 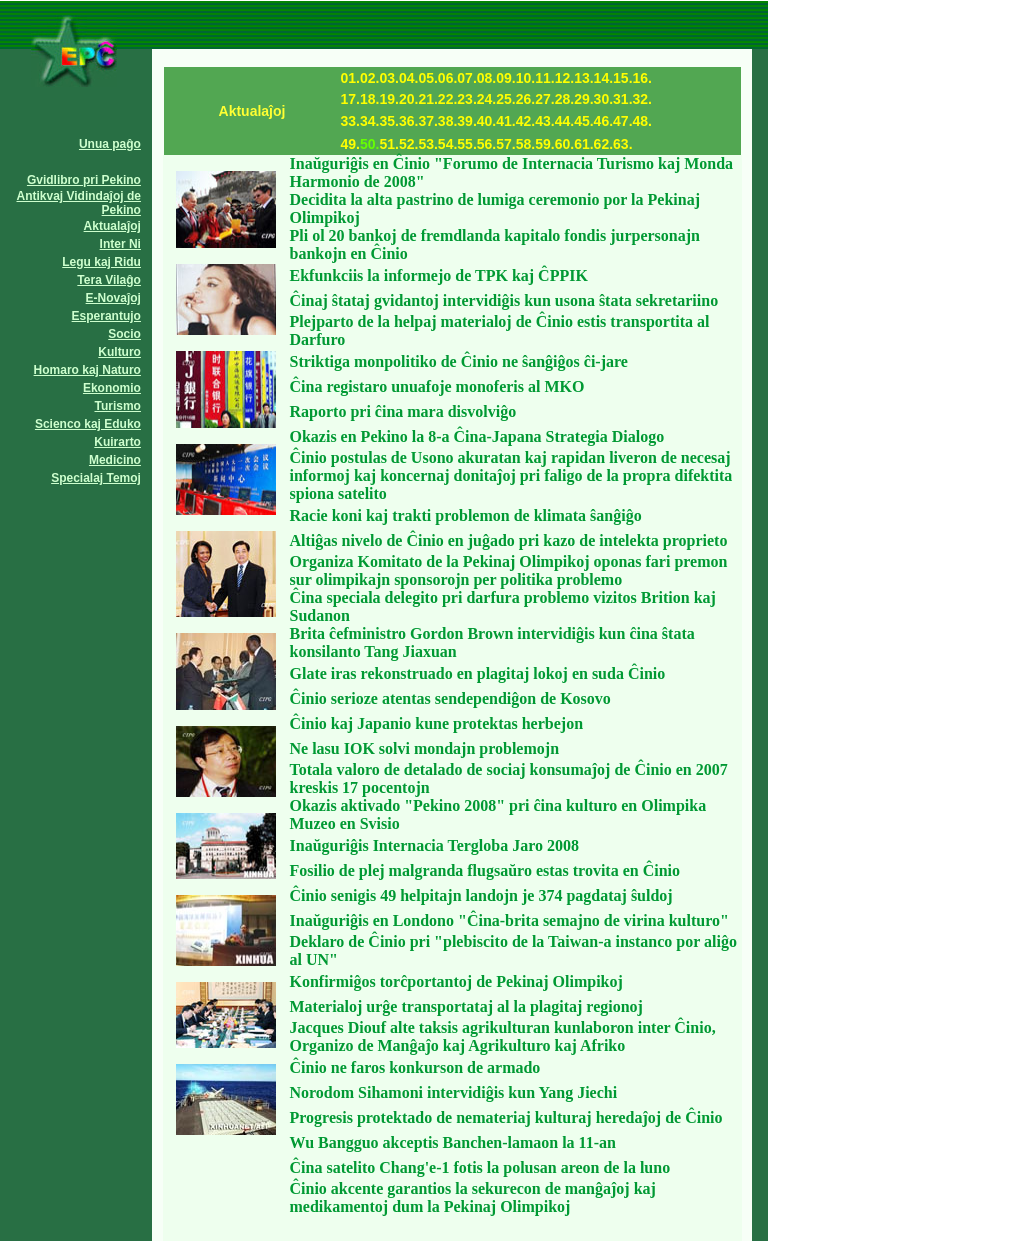 What do you see at coordinates (544, 144) in the screenshot?
I see `59.` at bounding box center [544, 144].